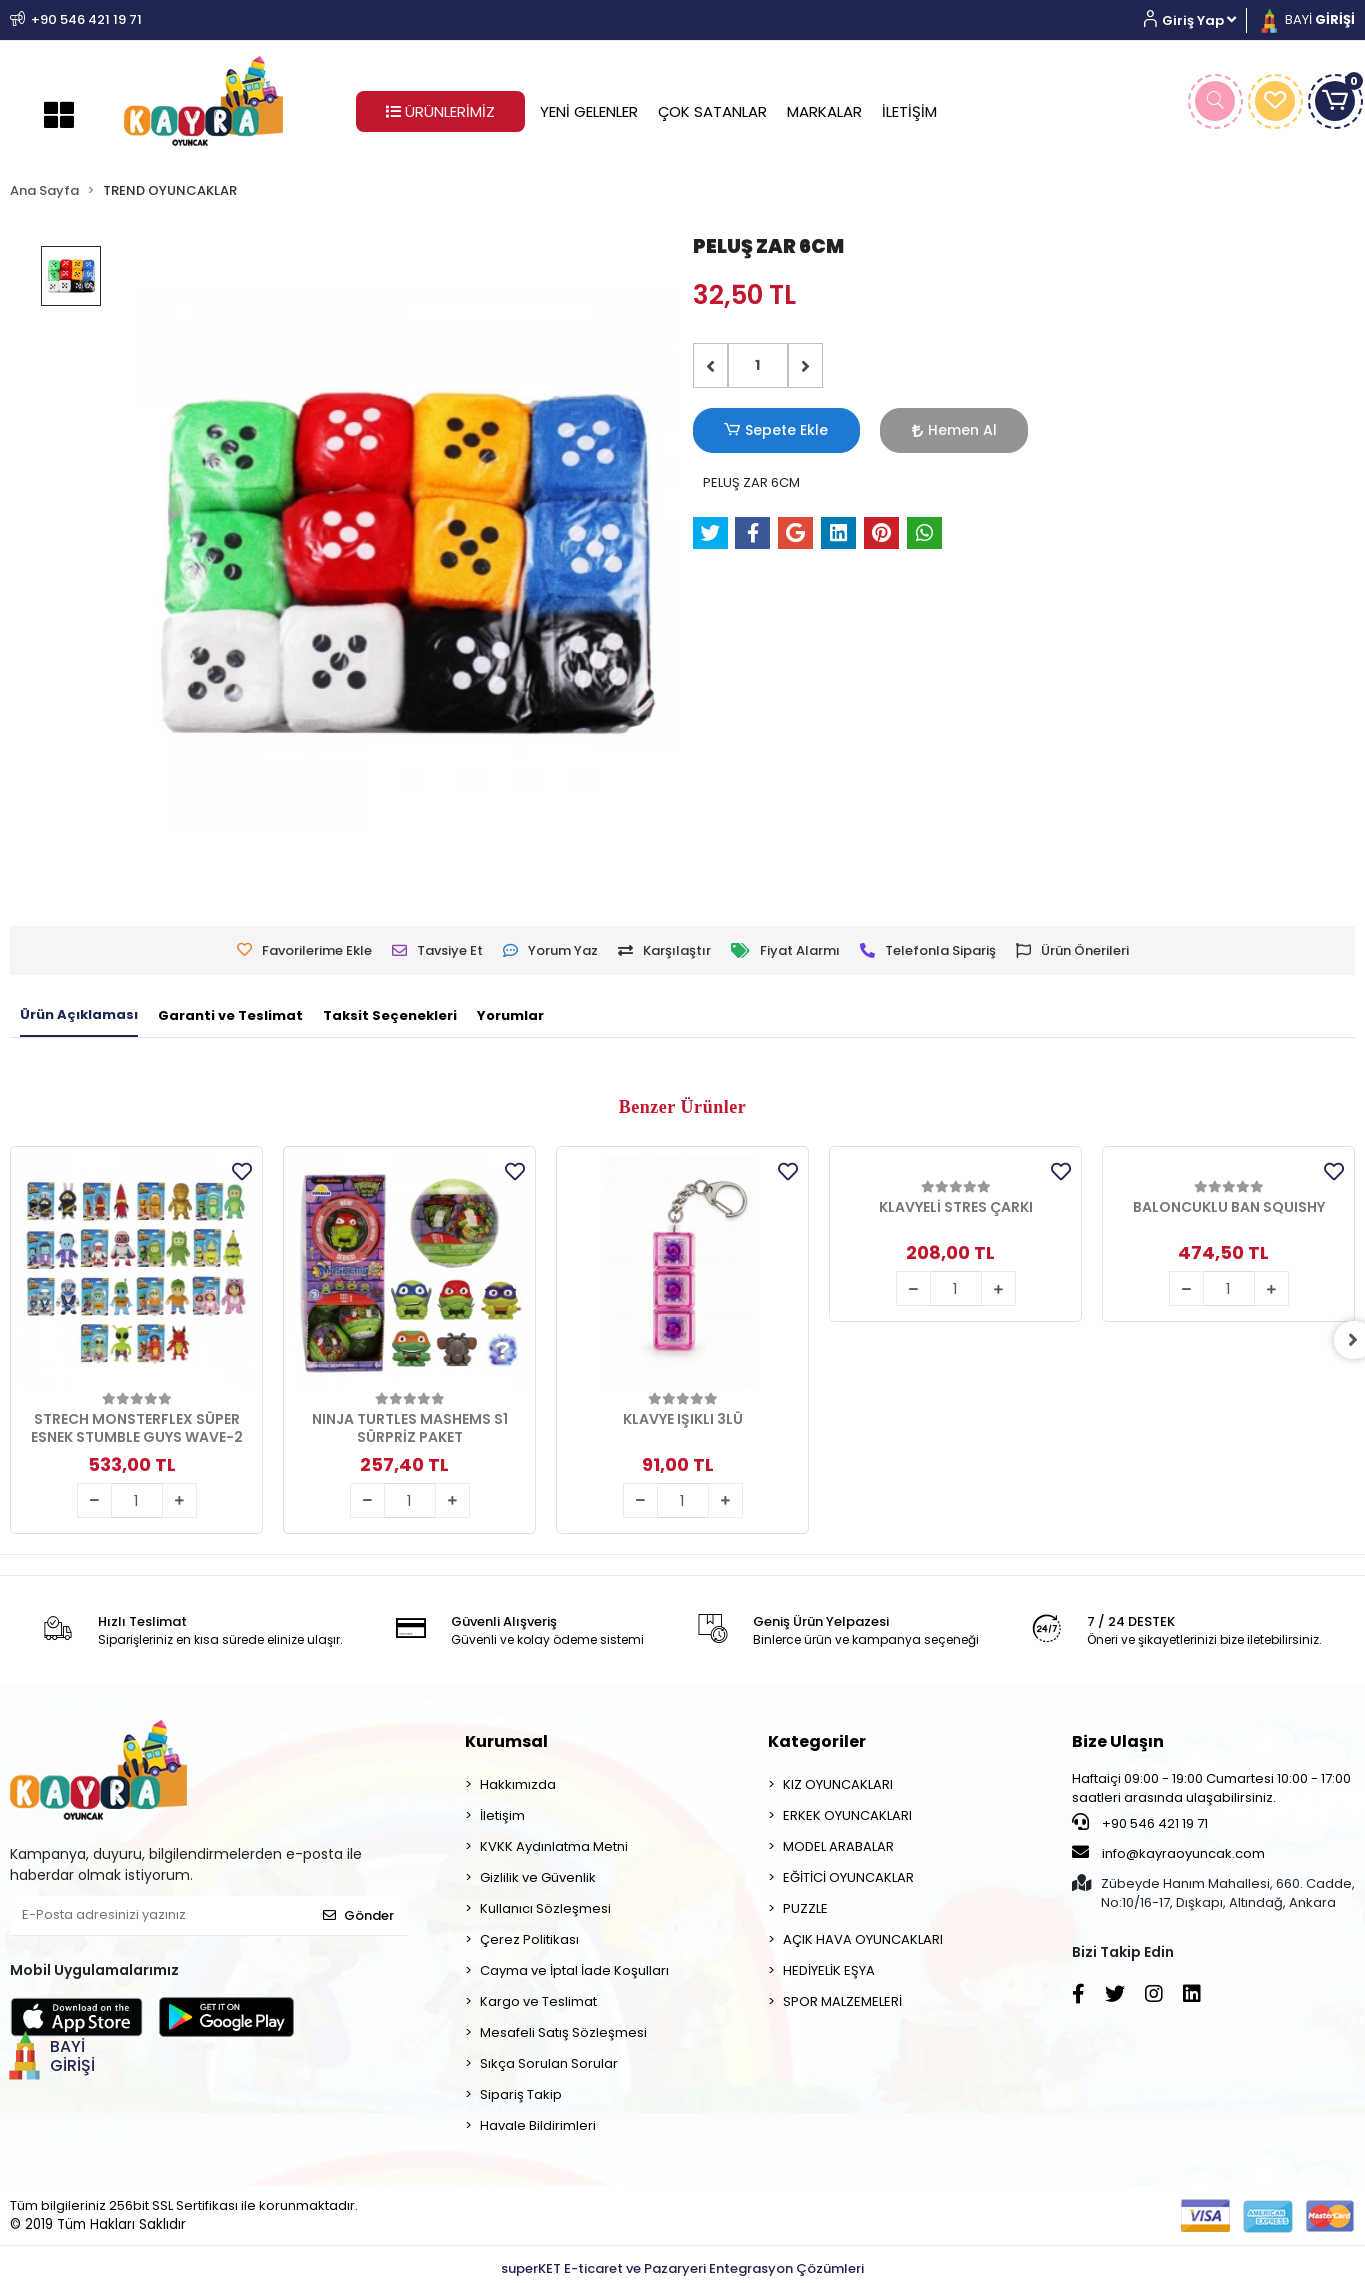 This screenshot has height=2283, width=1365. What do you see at coordinates (805, 1908) in the screenshot?
I see `PUZZLE` at bounding box center [805, 1908].